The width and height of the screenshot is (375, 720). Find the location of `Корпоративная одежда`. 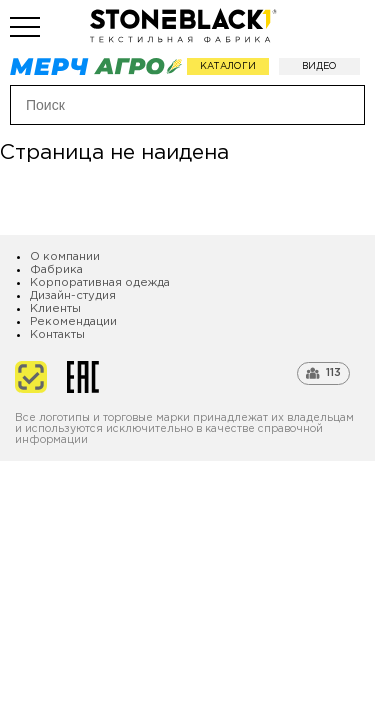

Корпоративная одежда is located at coordinates (100, 283).